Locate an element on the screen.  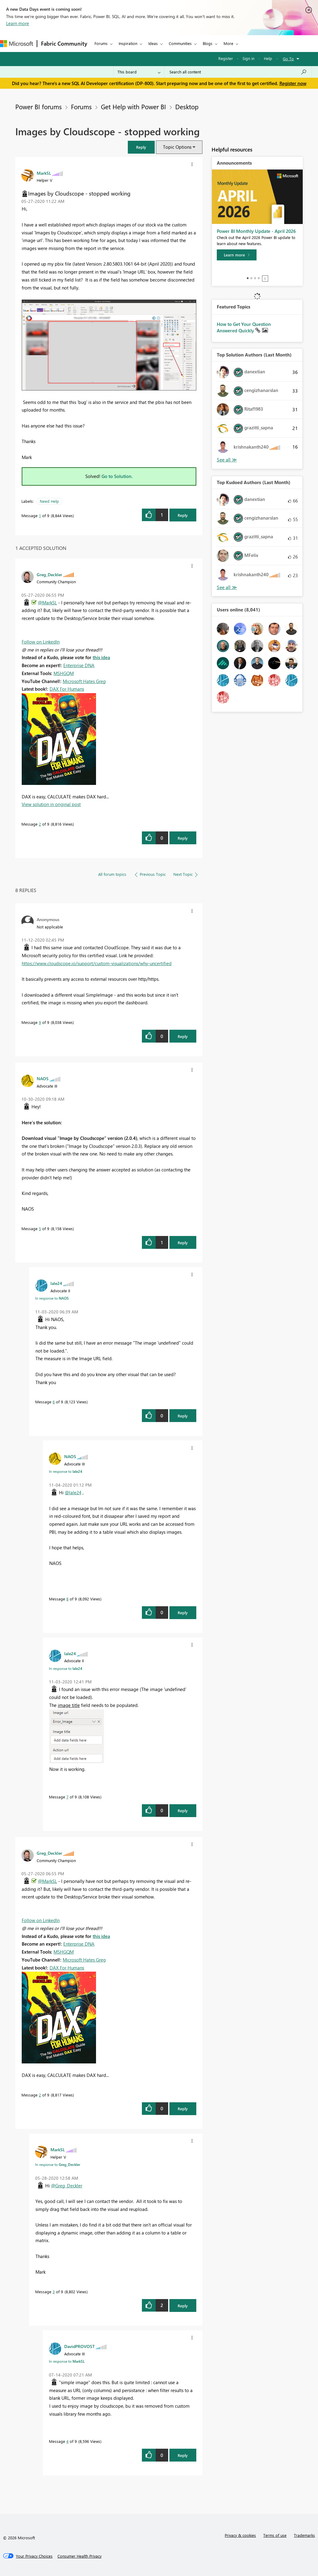
DAX For Humans is located at coordinates (67, 689).